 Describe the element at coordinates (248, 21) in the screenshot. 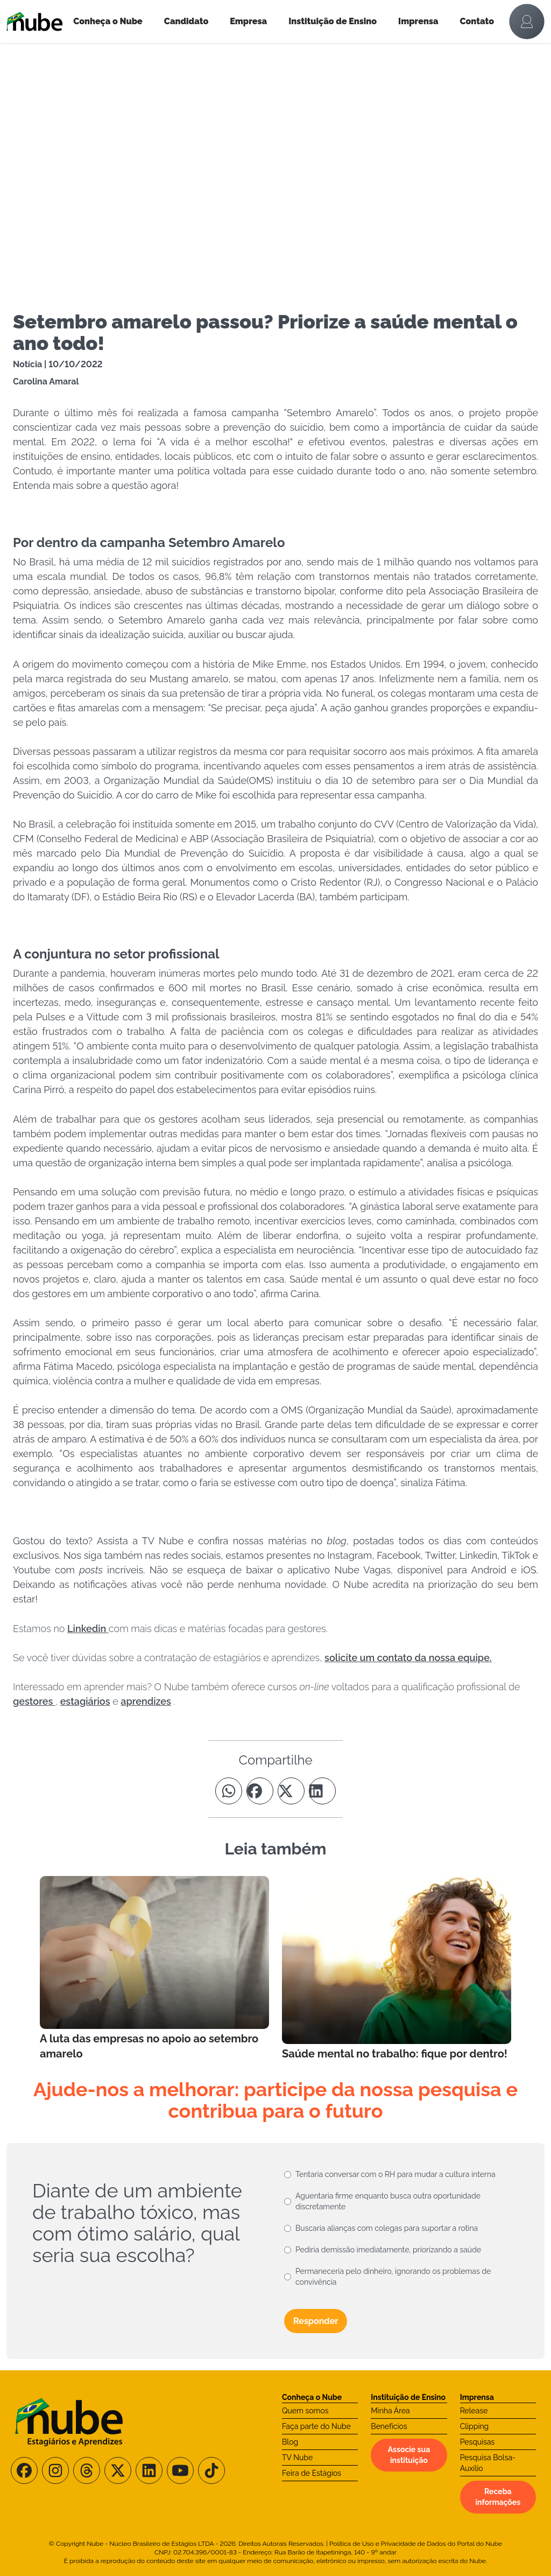

I see `Empresa` at that location.